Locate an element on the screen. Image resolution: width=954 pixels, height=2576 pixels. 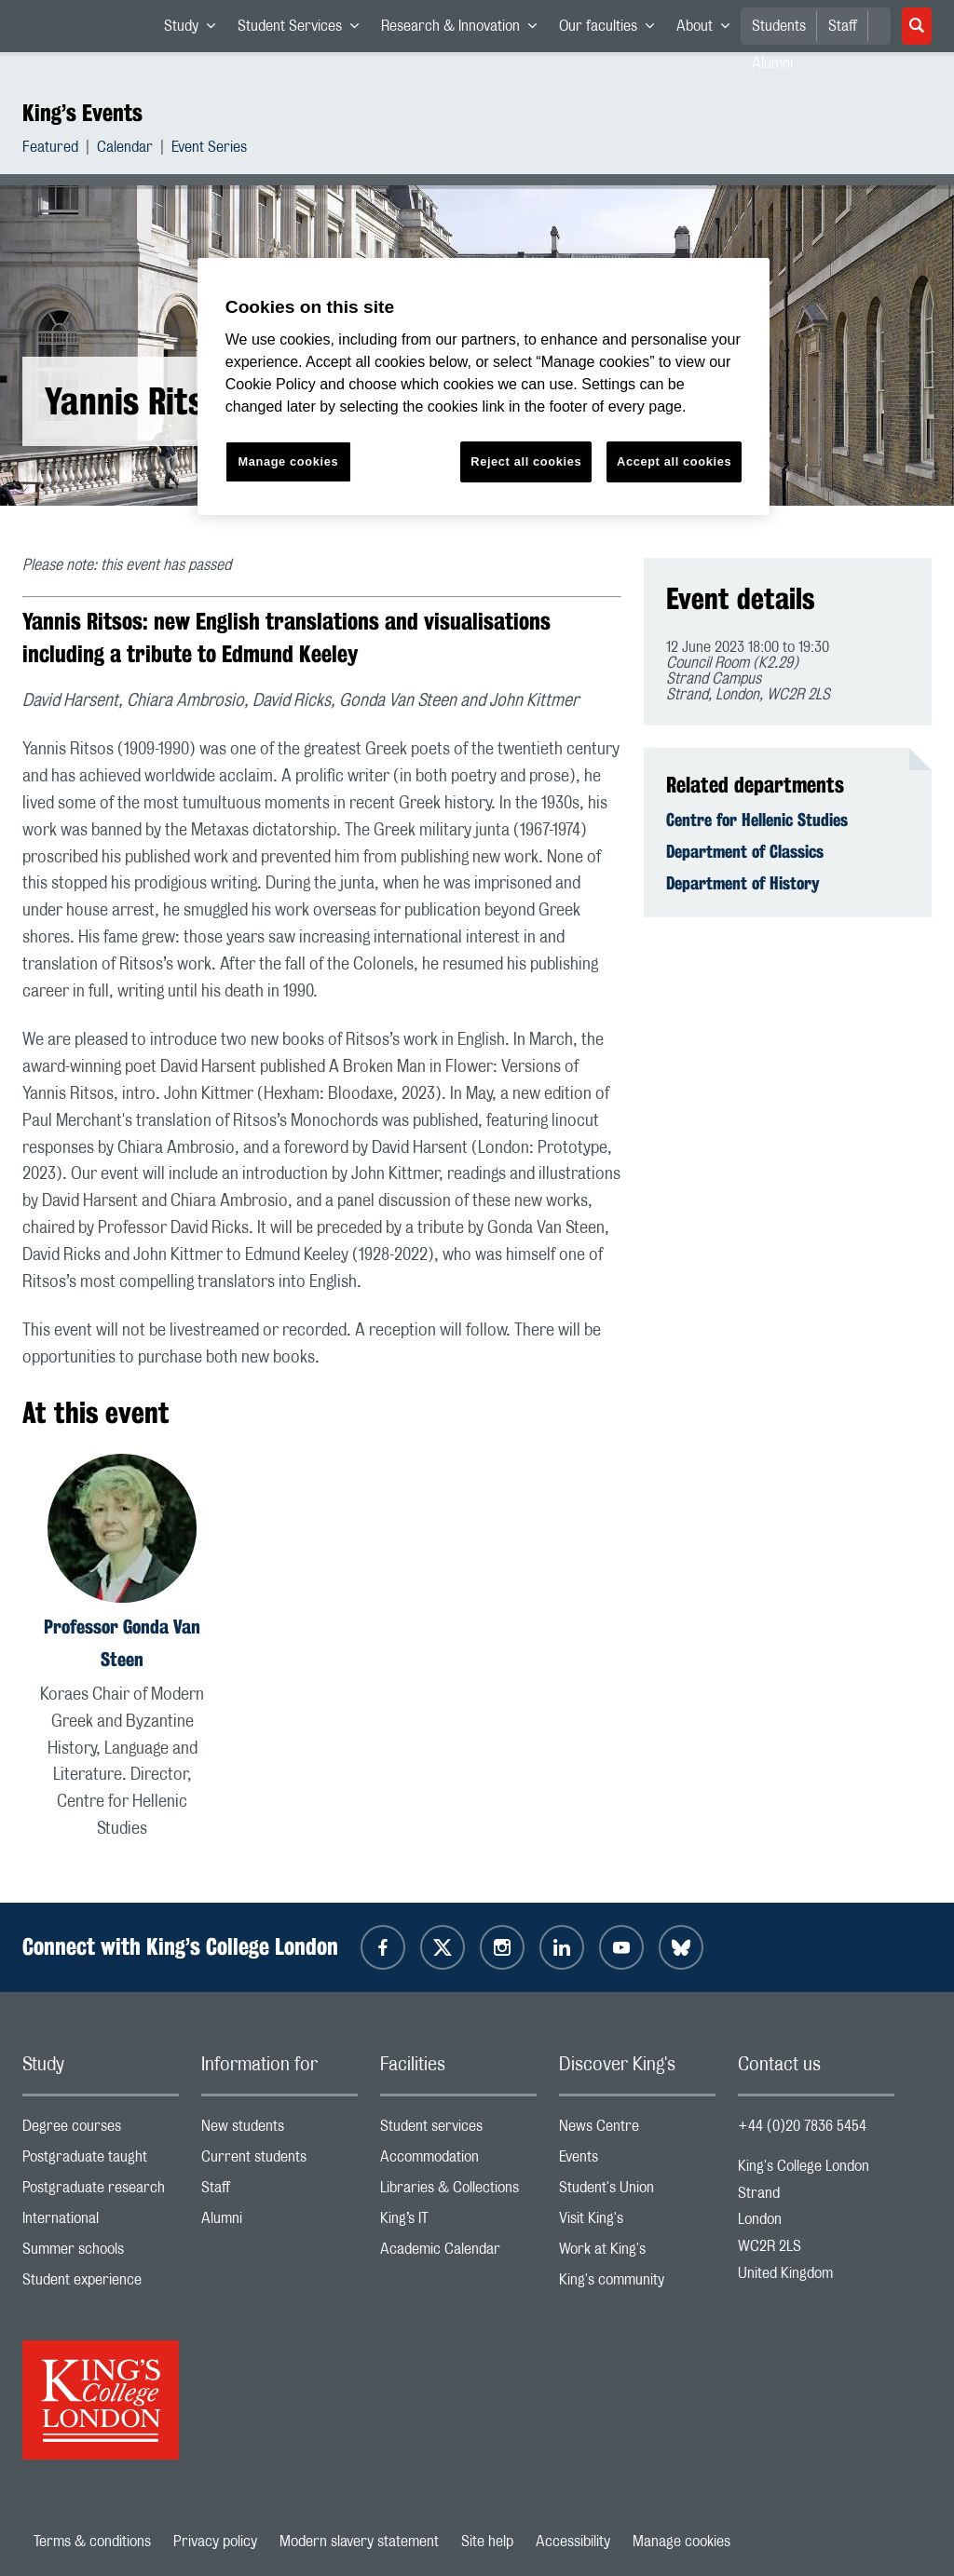
News Centre is located at coordinates (637, 2130).